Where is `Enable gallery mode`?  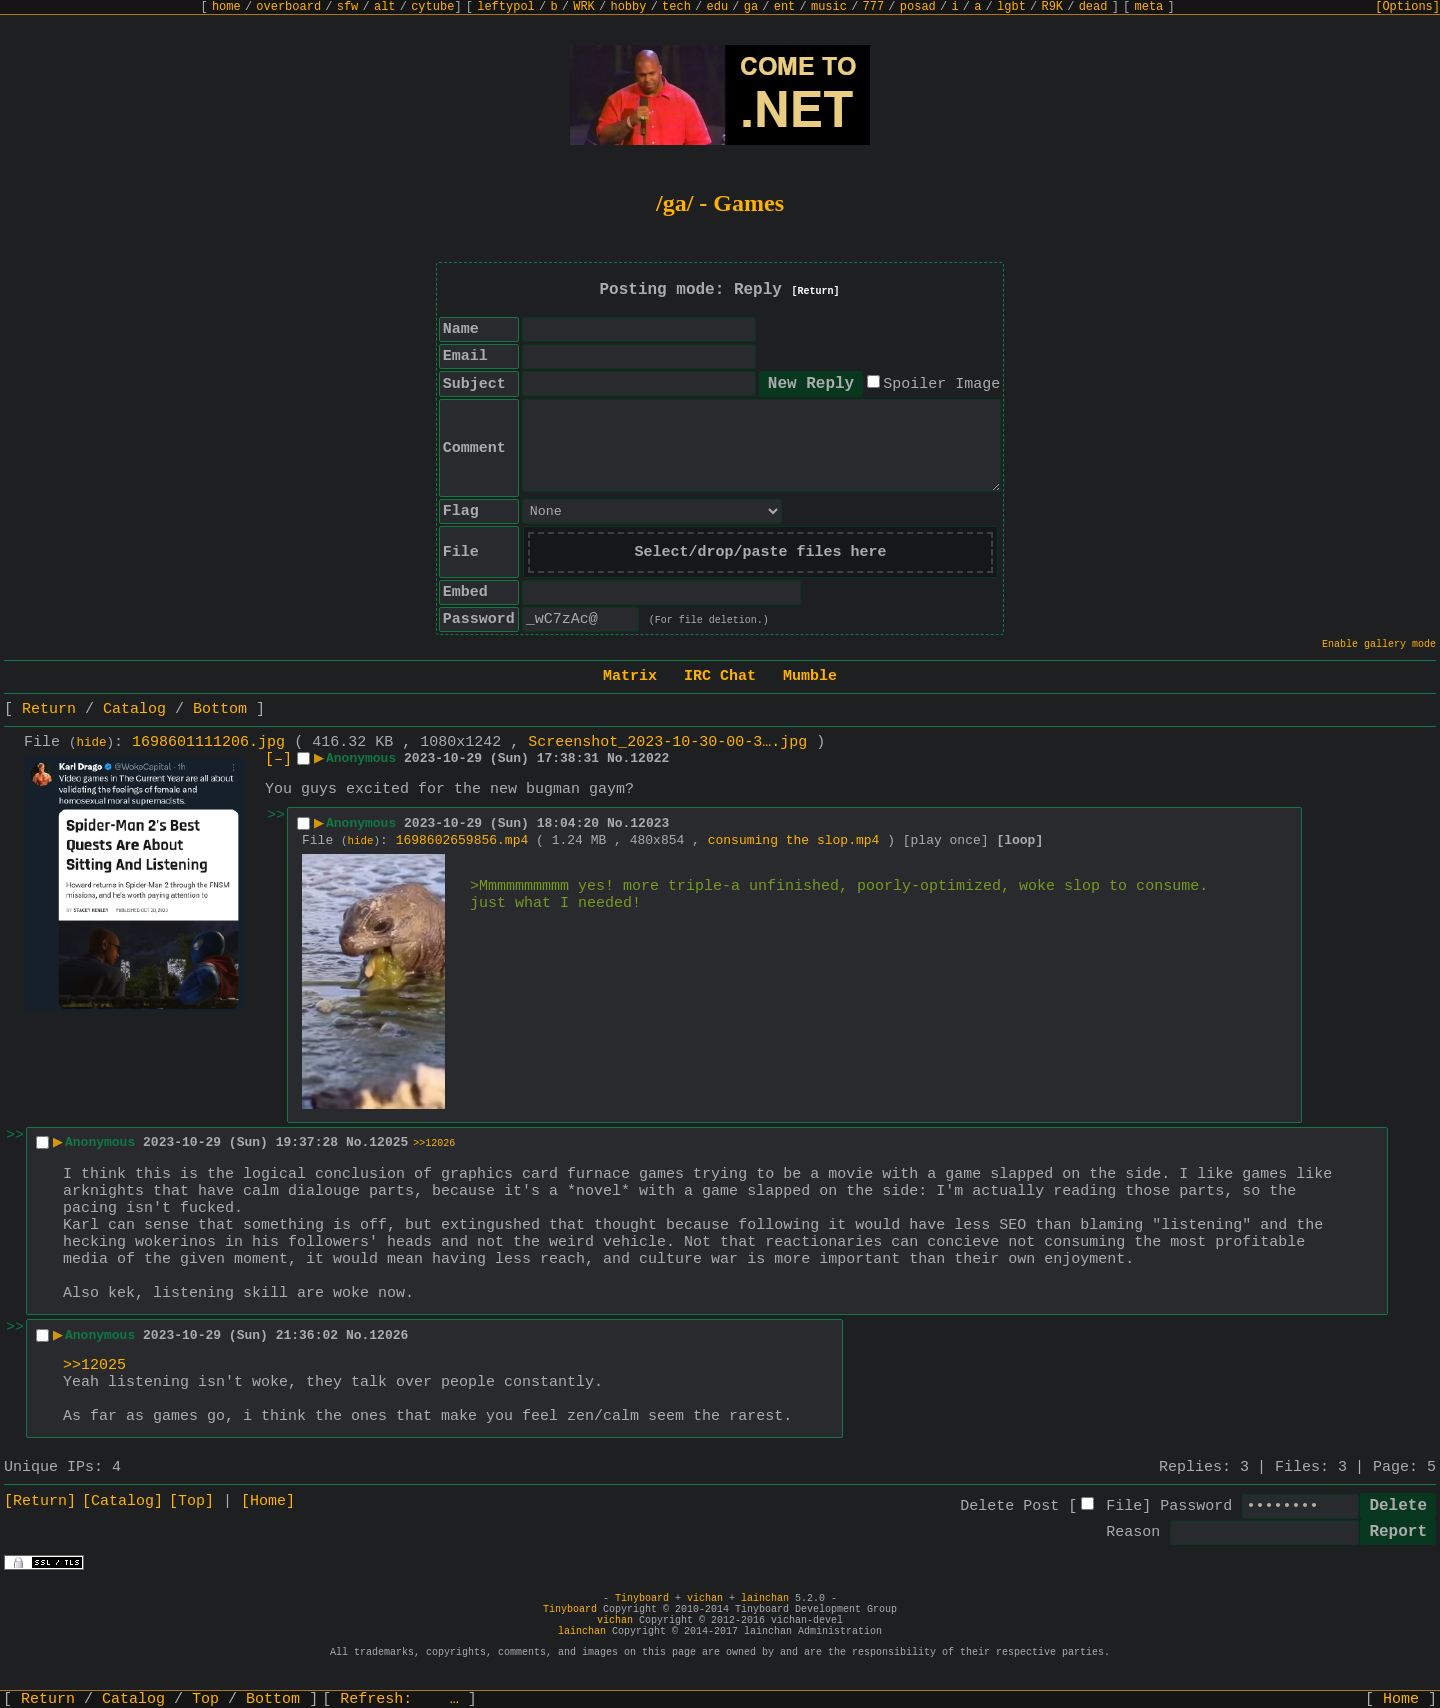 Enable gallery mode is located at coordinates (1379, 644).